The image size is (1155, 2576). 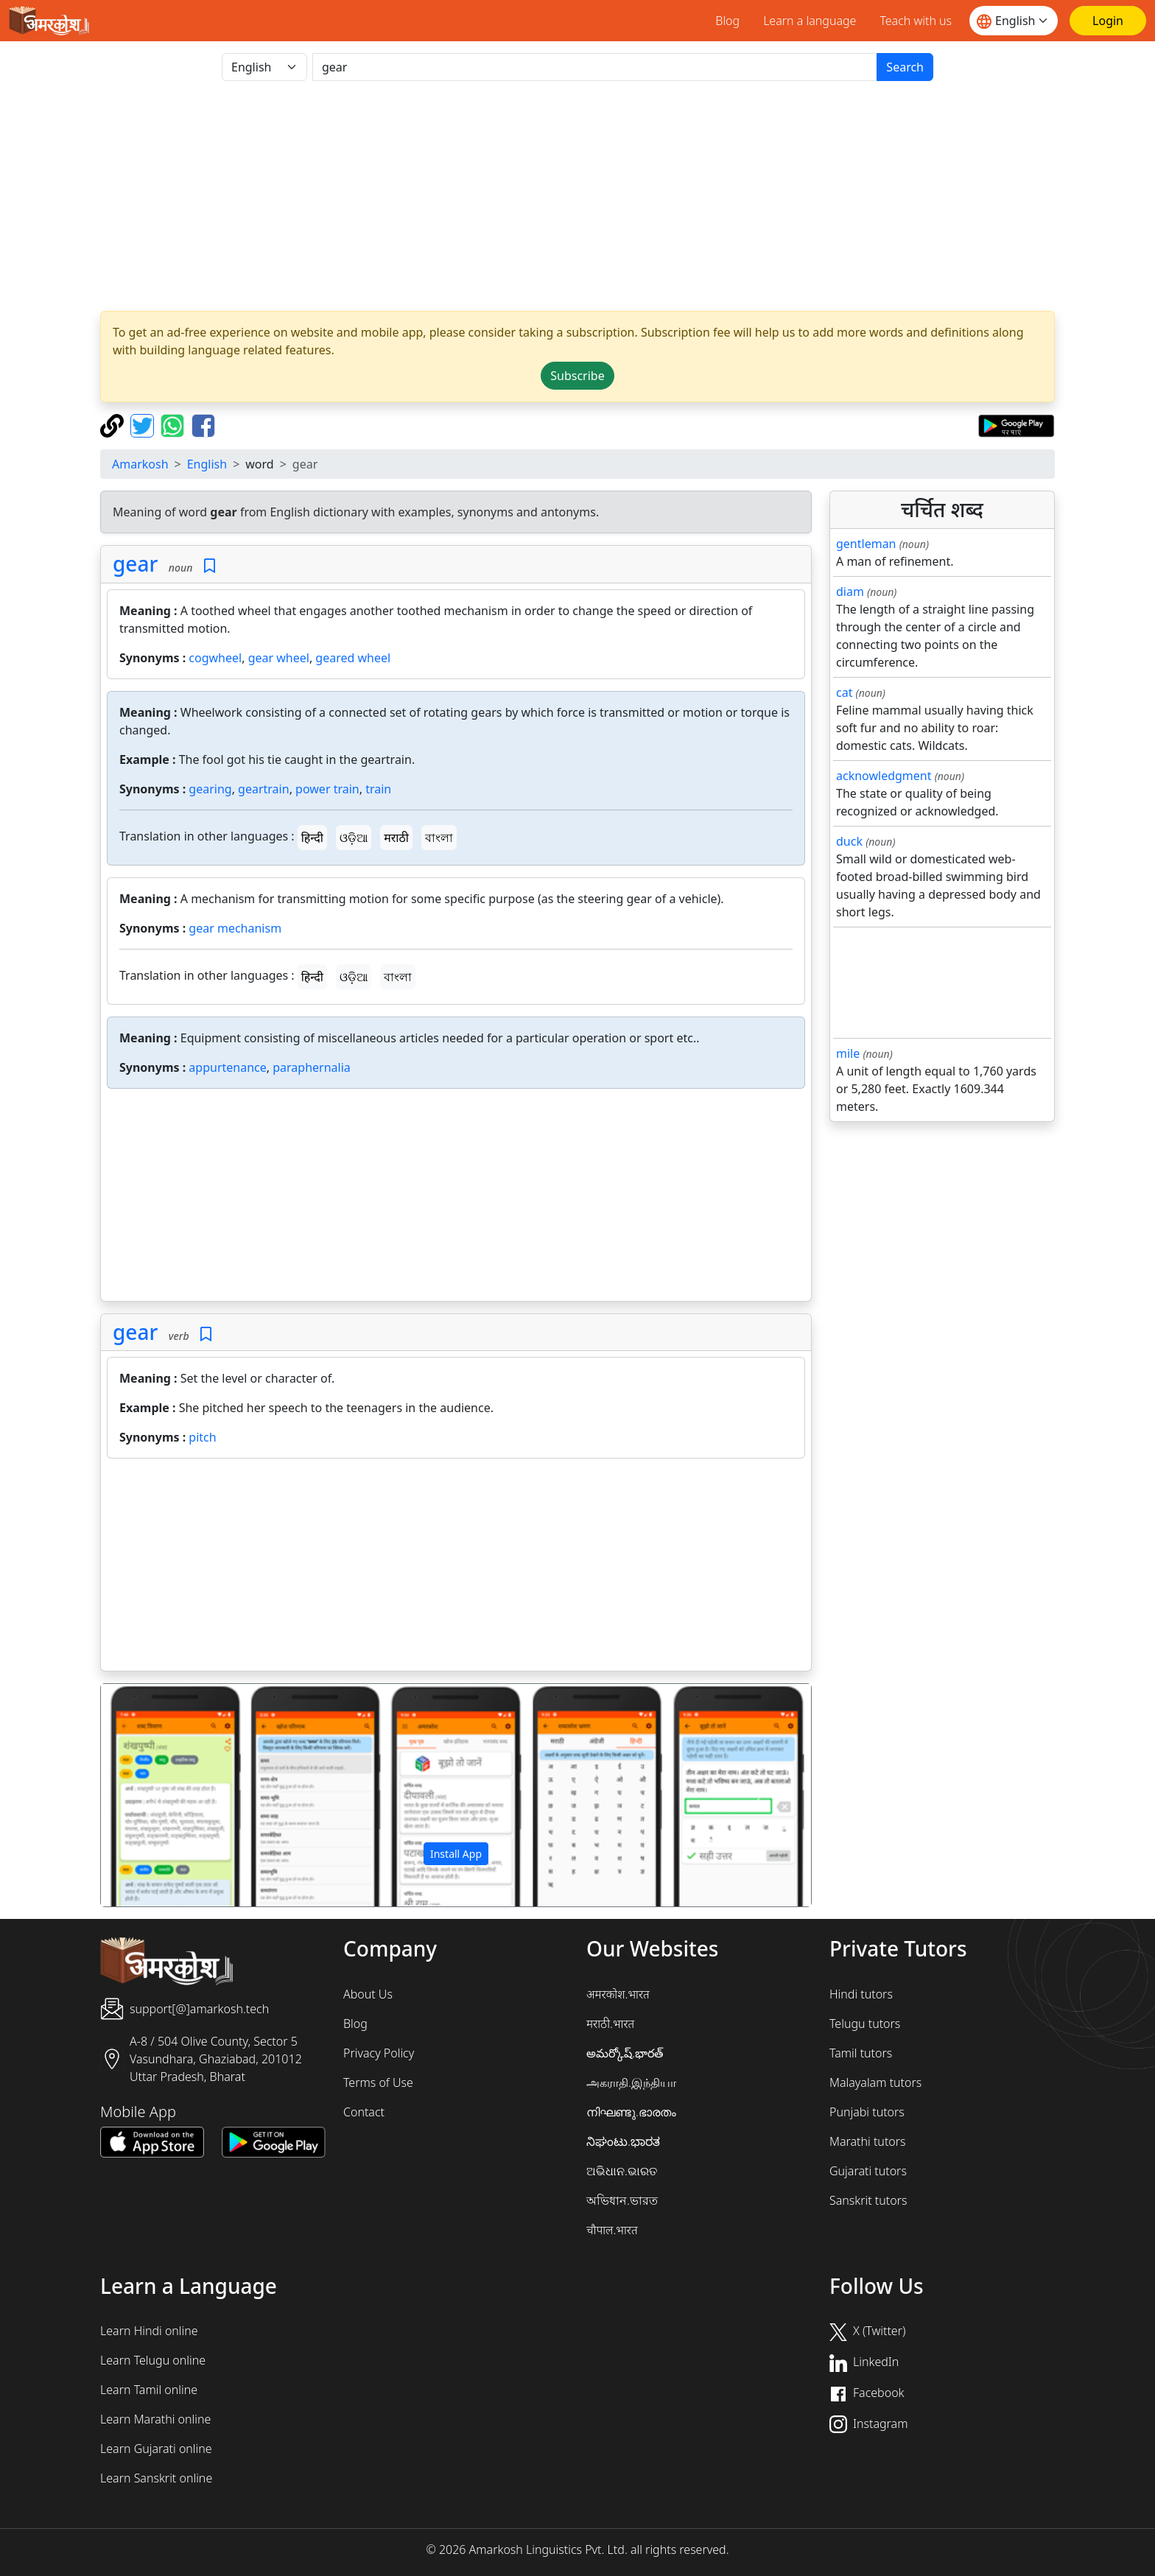 What do you see at coordinates (622, 2200) in the screenshot?
I see `অভিধান.ভারত` at bounding box center [622, 2200].